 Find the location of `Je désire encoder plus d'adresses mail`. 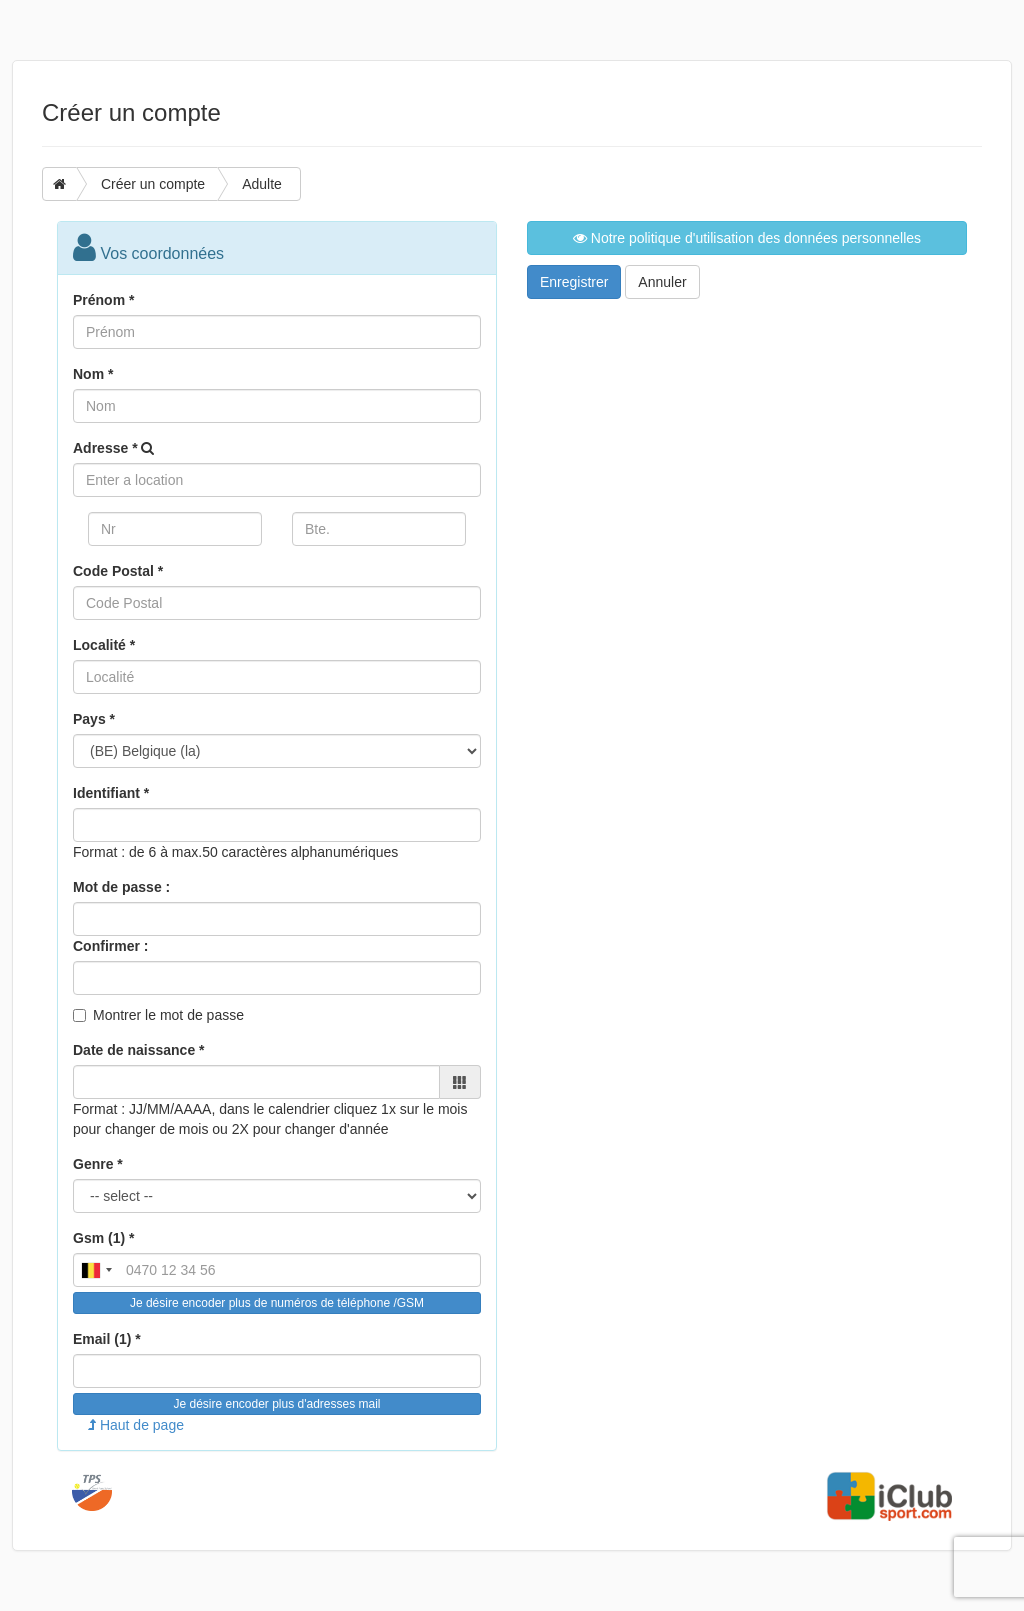

Je désire encoder plus d'adresses mail is located at coordinates (276, 1404).